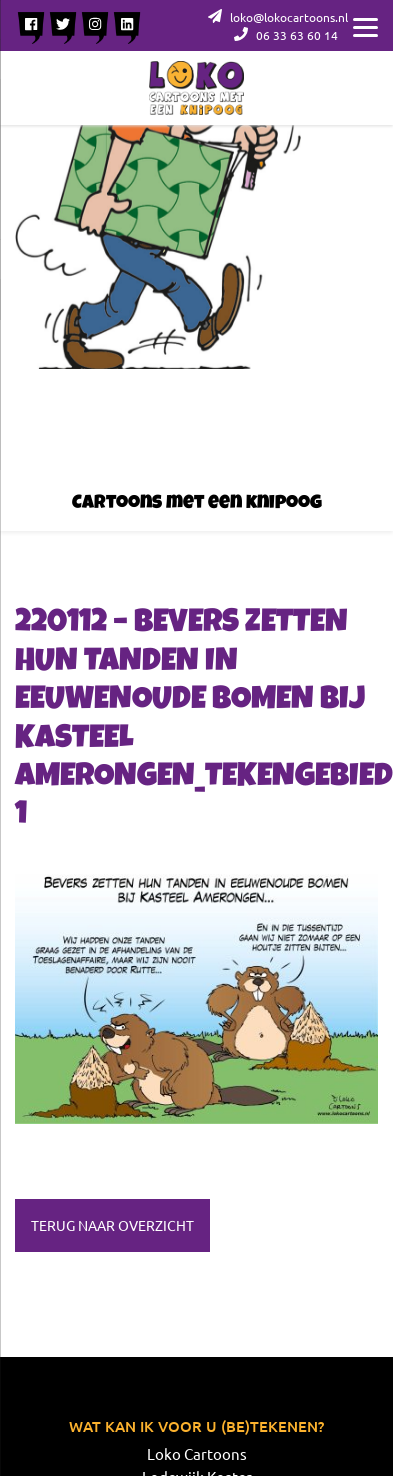  What do you see at coordinates (286, 35) in the screenshot?
I see `06 33 63 60 14` at bounding box center [286, 35].